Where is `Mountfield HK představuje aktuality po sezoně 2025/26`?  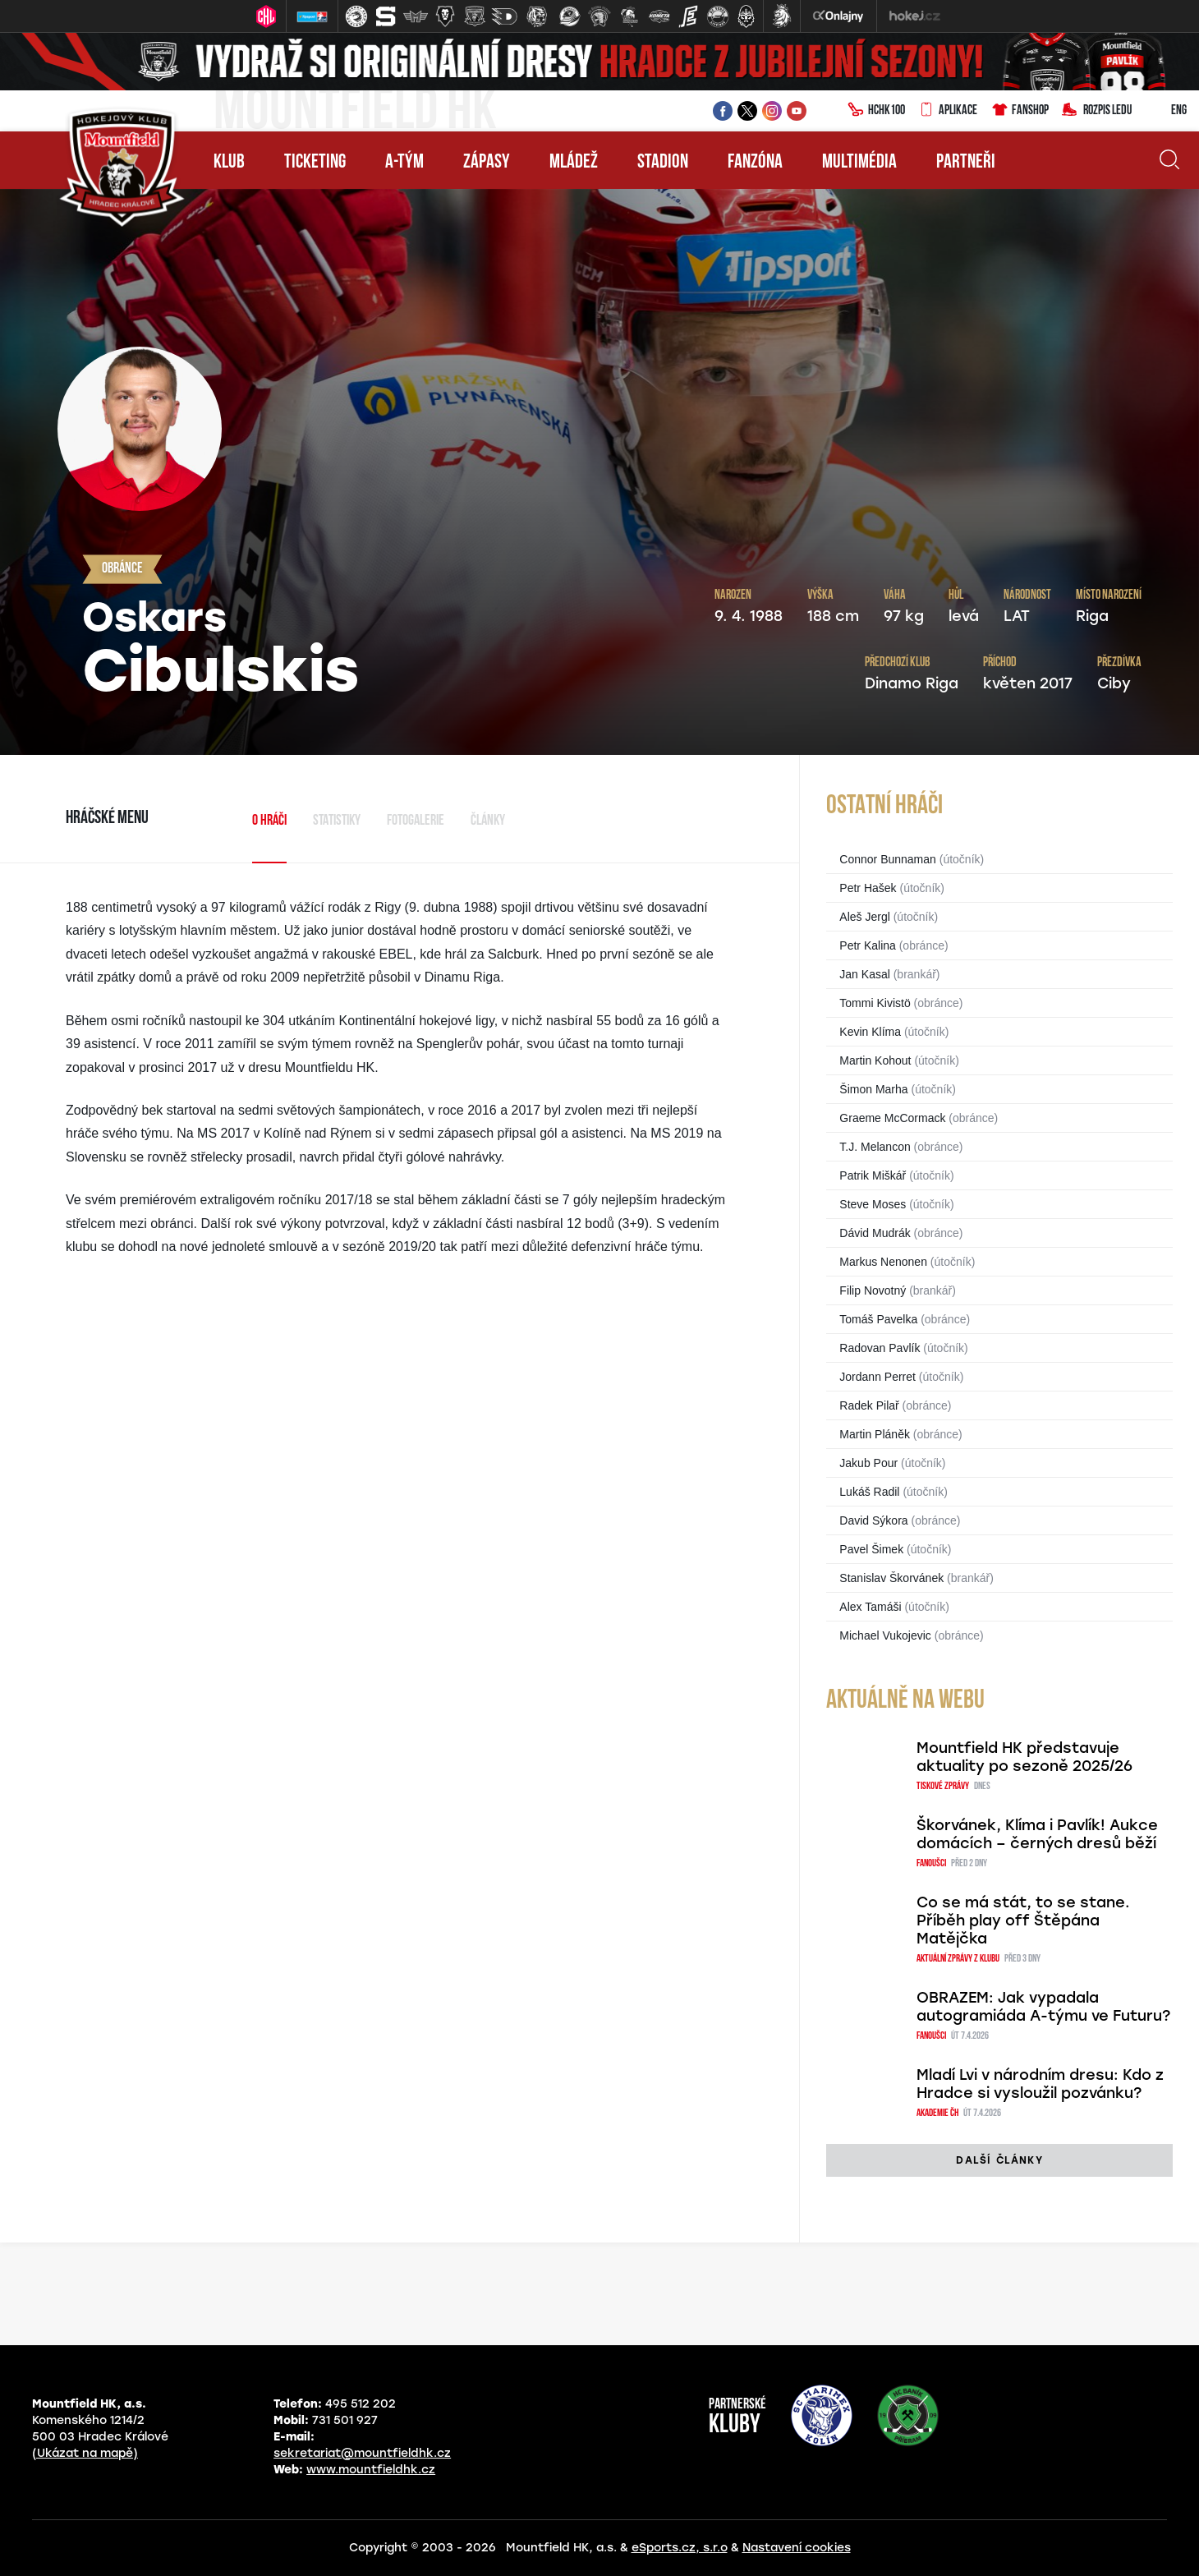 Mountfield HK představuje aktuality po sezoně 2025/26 is located at coordinates (1024, 1757).